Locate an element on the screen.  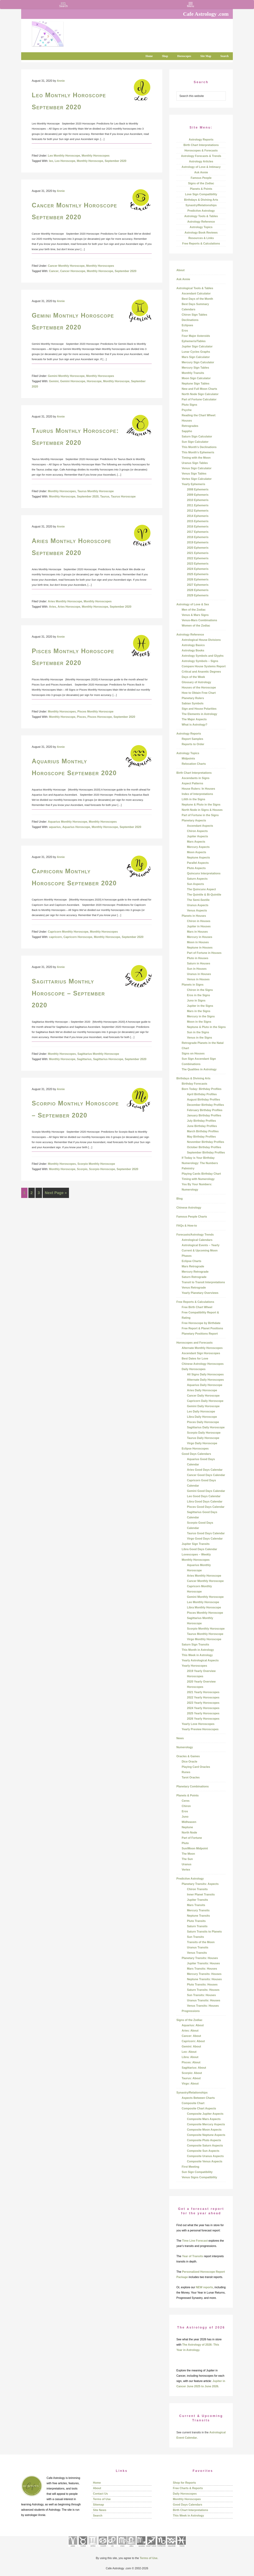
Alternate Monthly Horoscopes is located at coordinates (202, 1347).